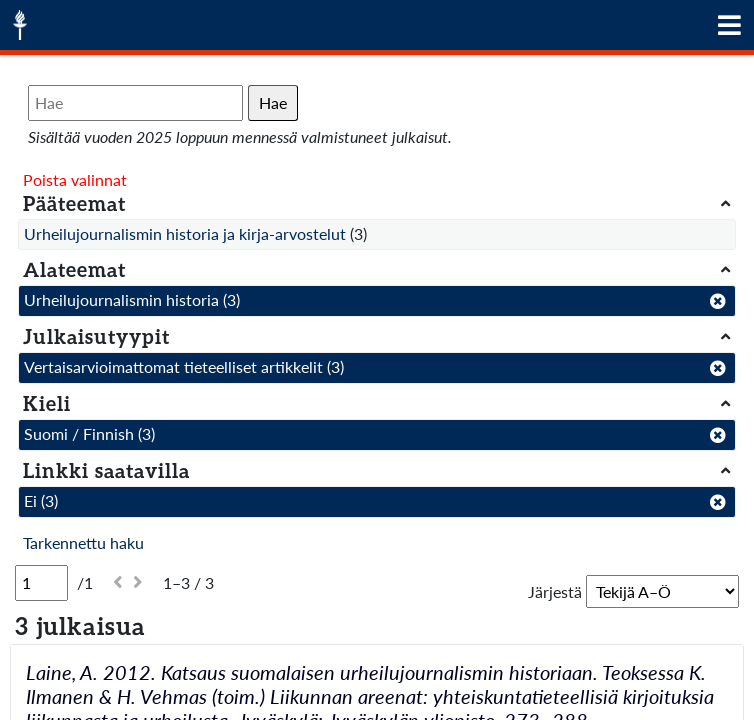  Describe the element at coordinates (41, 583) in the screenshot. I see `[Sivu]` at that location.